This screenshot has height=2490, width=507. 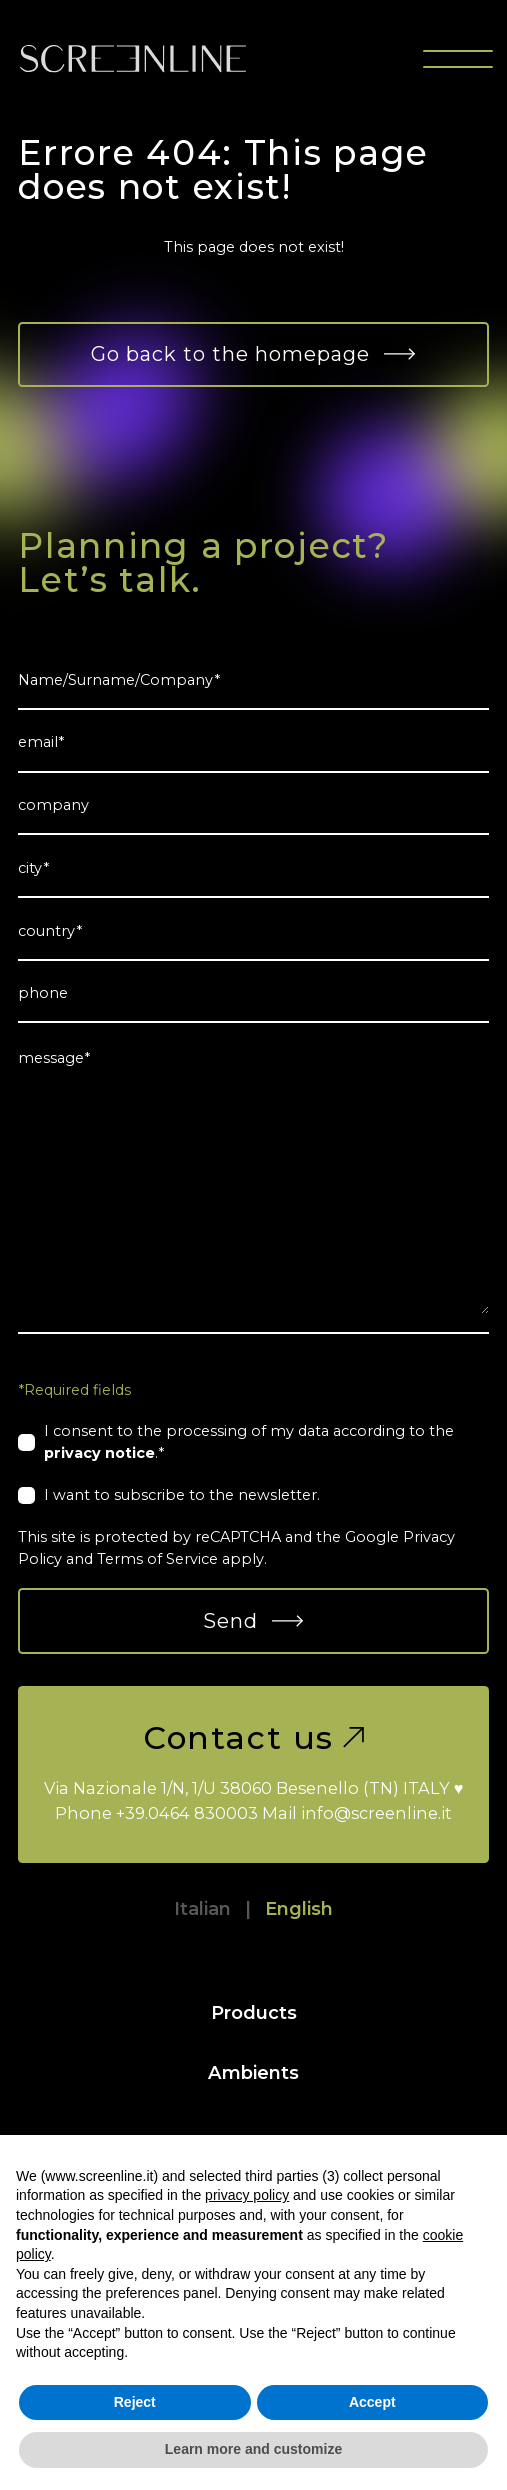 What do you see at coordinates (376, 1813) in the screenshot?
I see `info@screenline.it` at bounding box center [376, 1813].